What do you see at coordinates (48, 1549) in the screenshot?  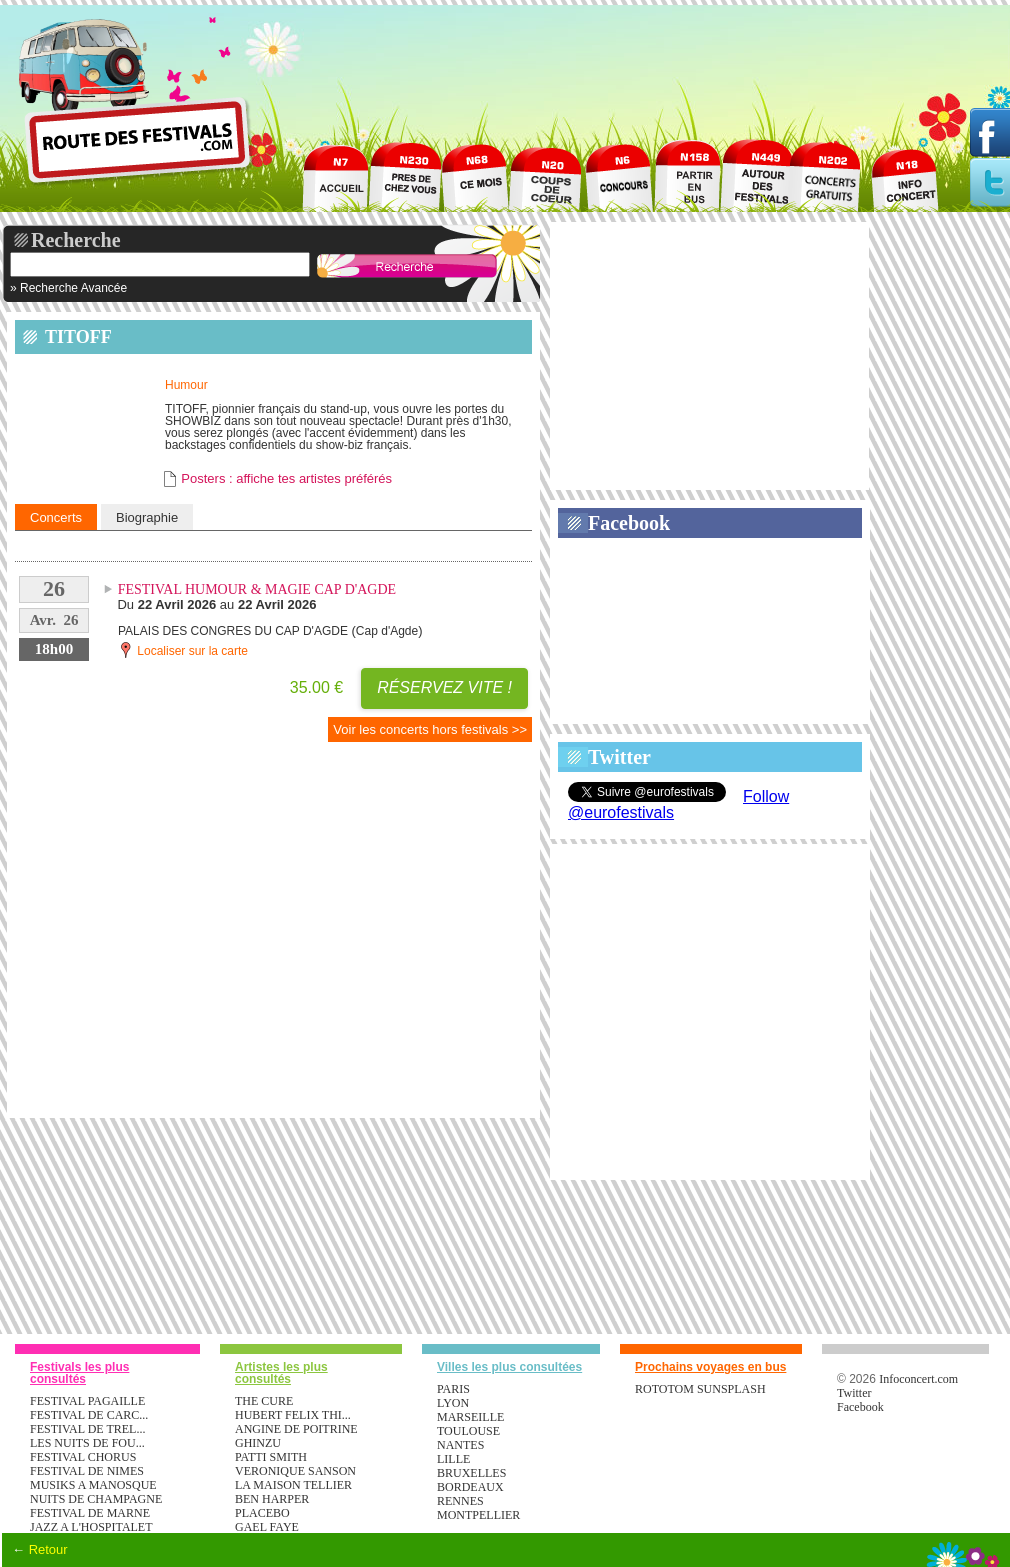 I see `Retour` at bounding box center [48, 1549].